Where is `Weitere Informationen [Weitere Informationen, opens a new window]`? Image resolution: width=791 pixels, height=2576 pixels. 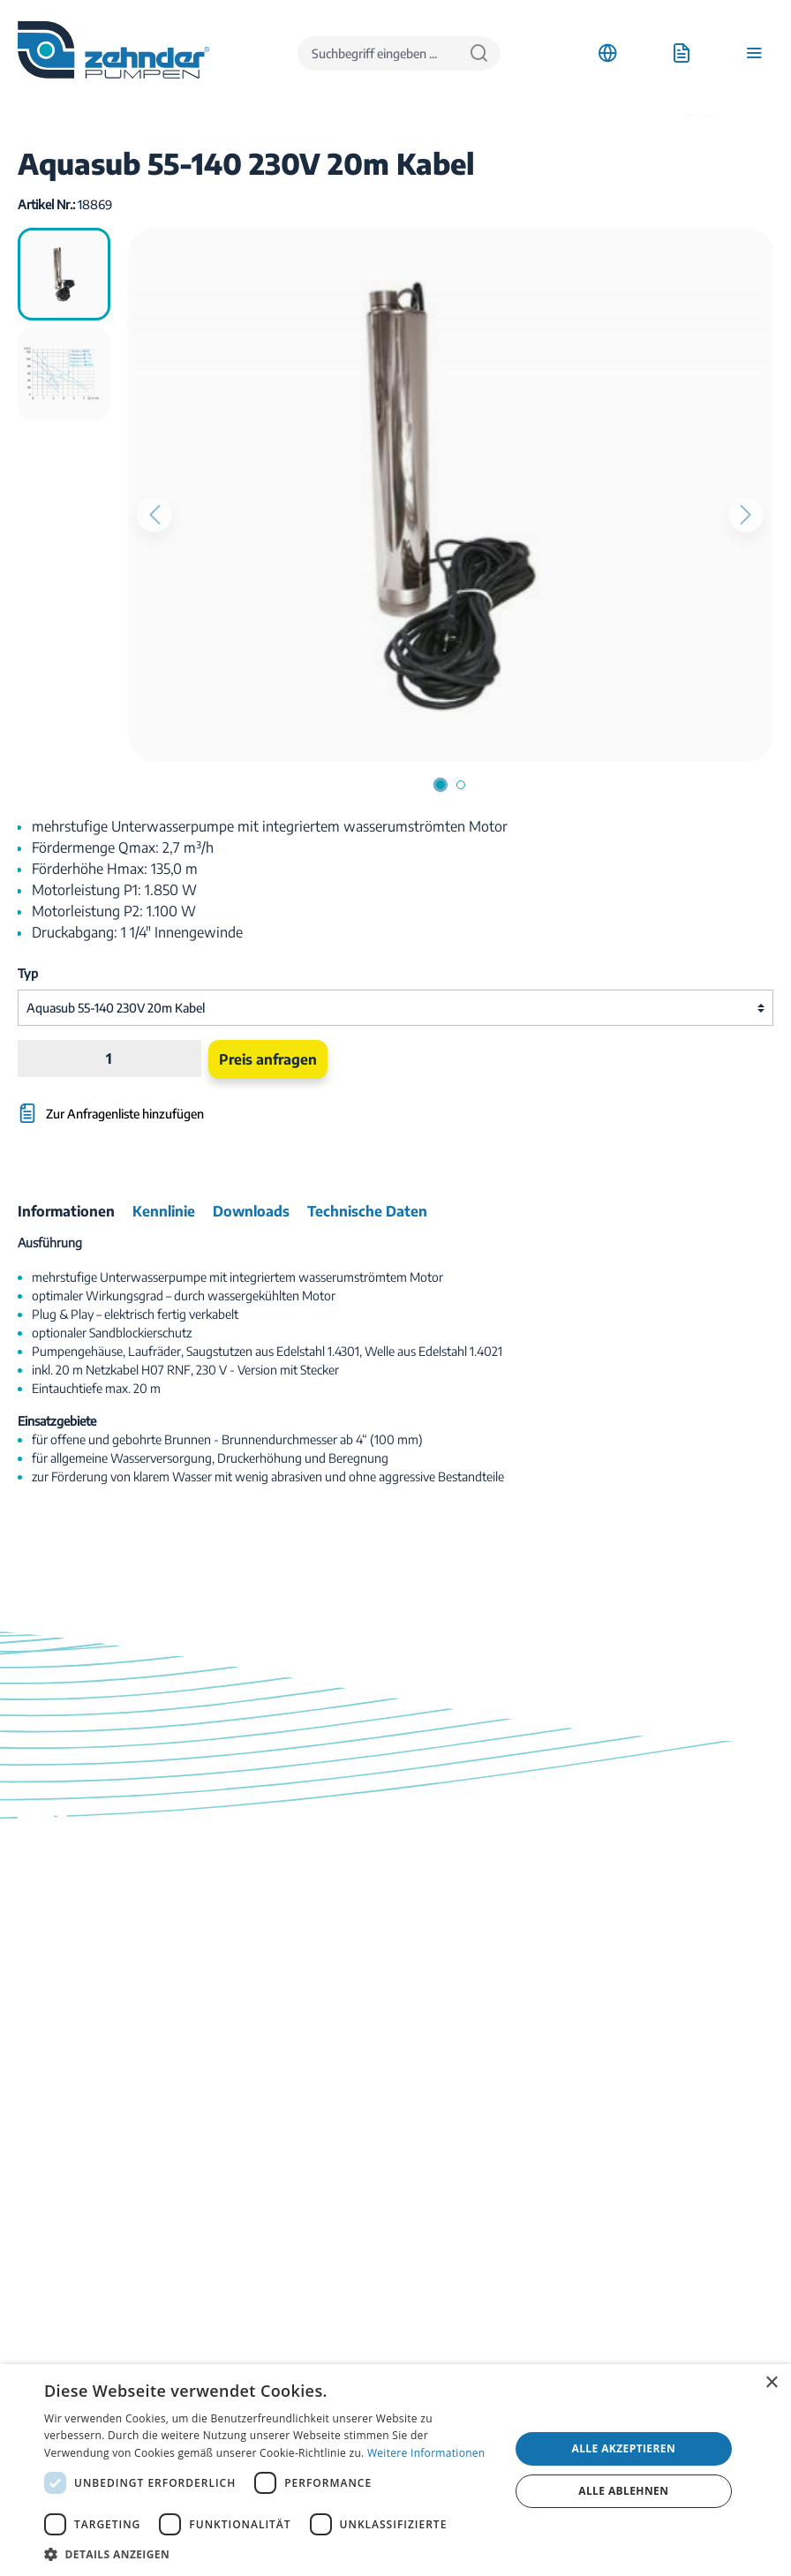 Weitere Informationen [Weitere Informationen, opens a new window] is located at coordinates (426, 2452).